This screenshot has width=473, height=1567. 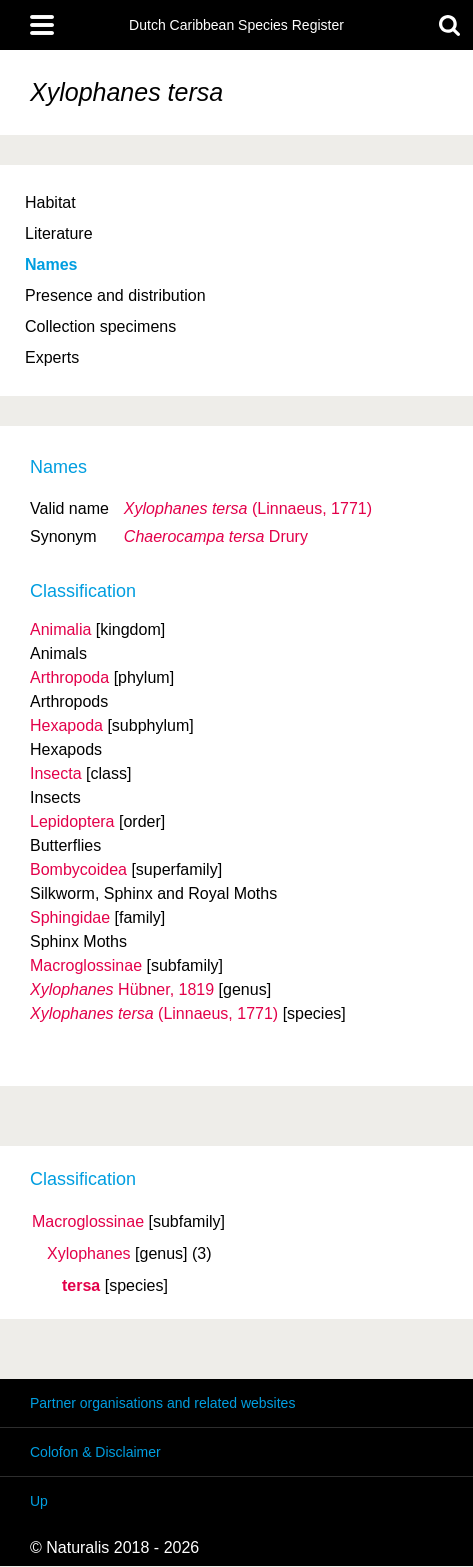 I want to click on Partner organisations and related websites, so click(x=162, y=1403).